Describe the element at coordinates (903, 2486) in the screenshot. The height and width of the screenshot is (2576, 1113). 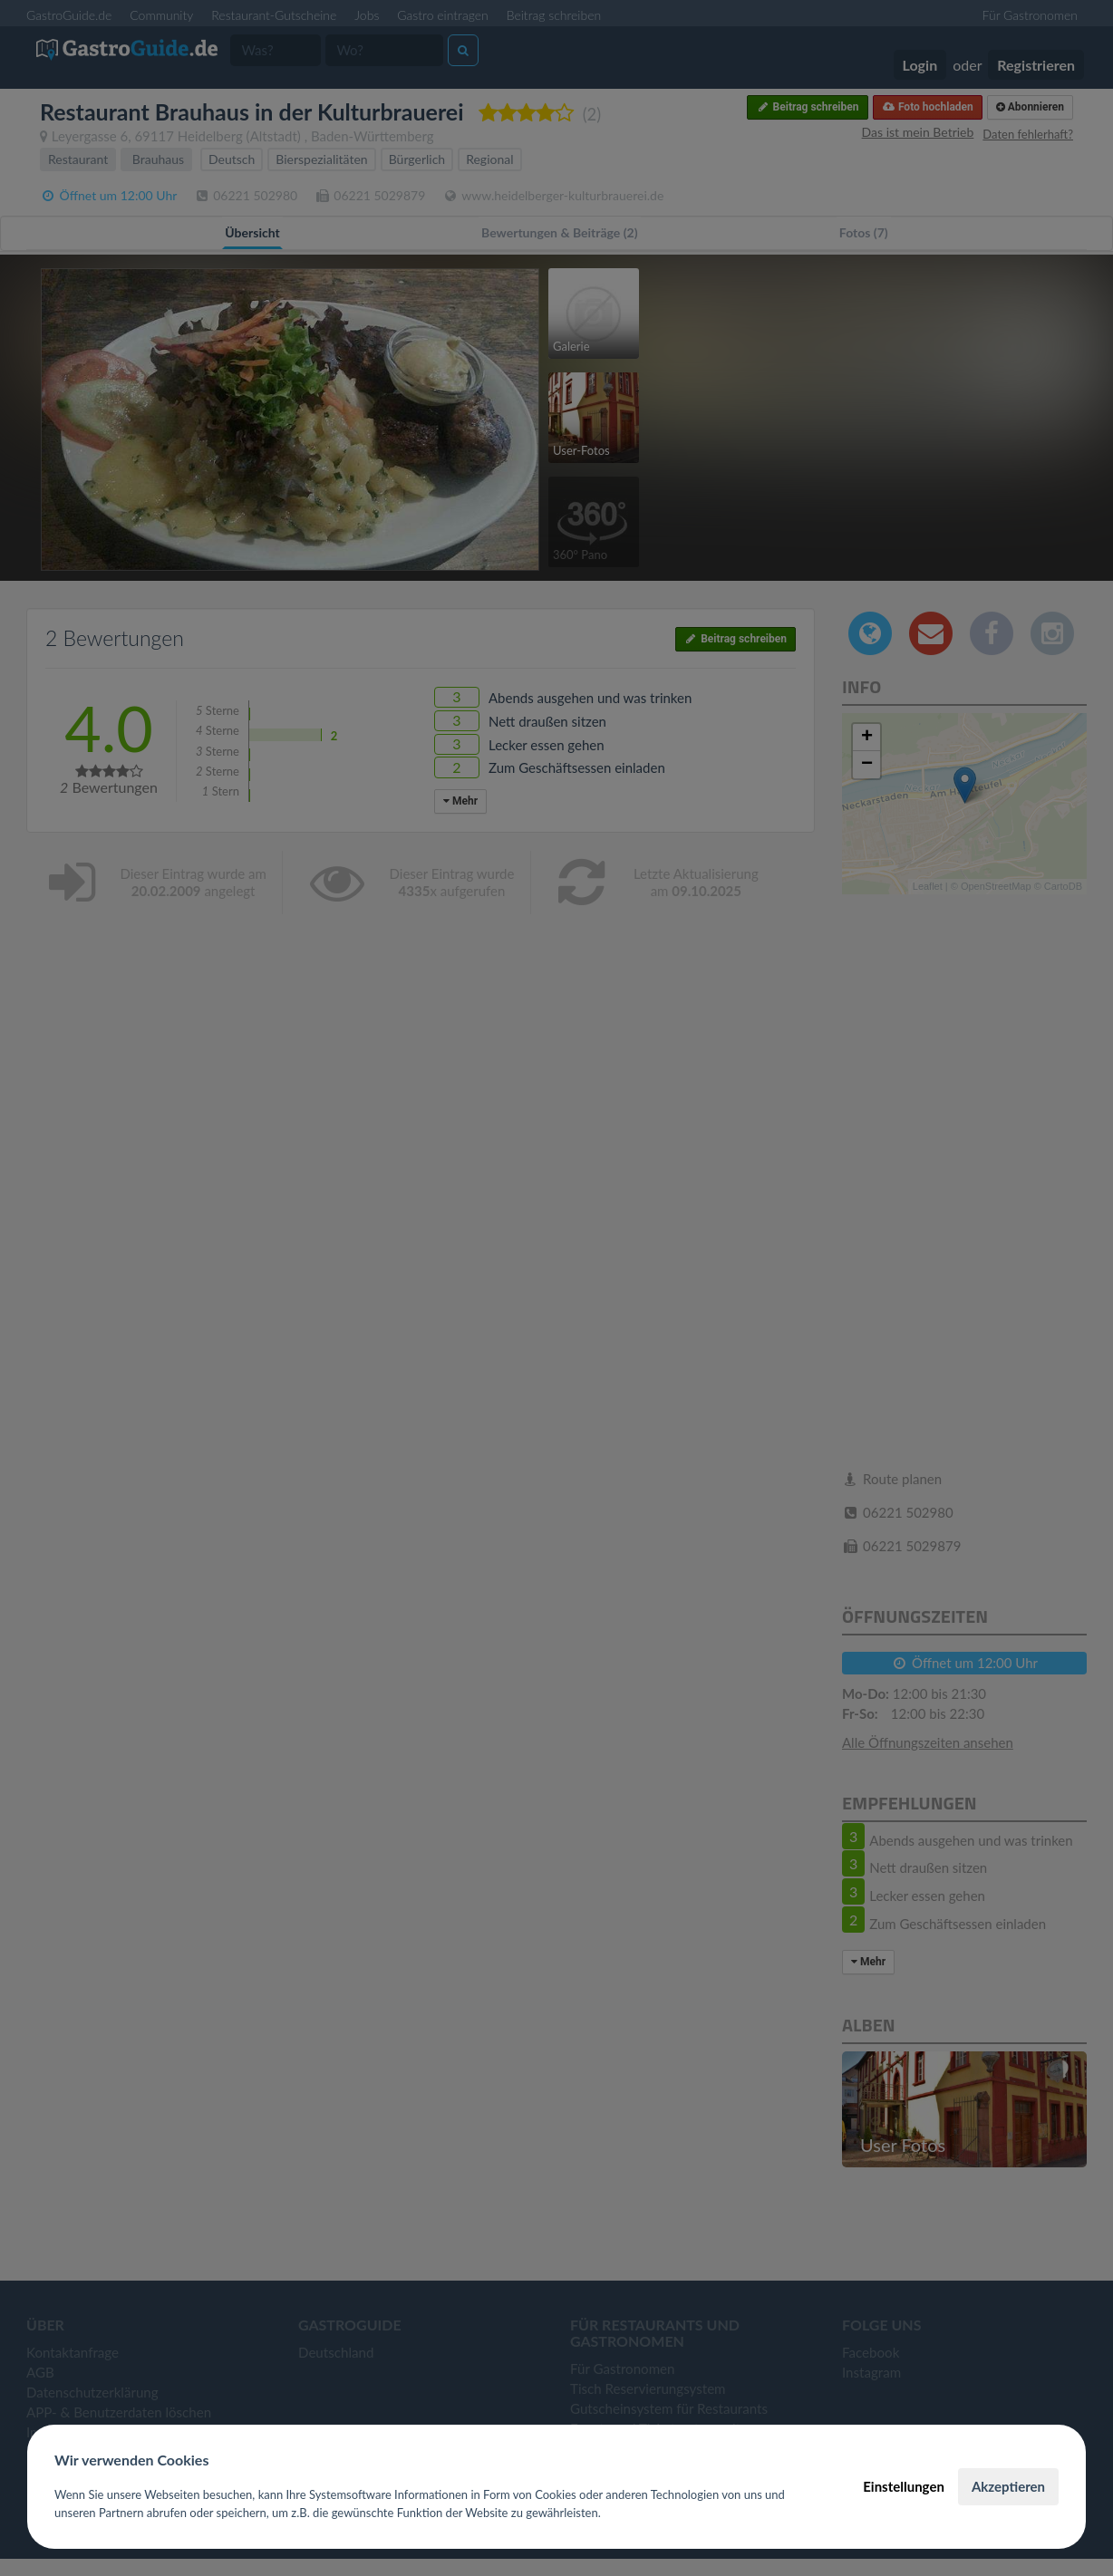
I see `Einstellungen` at that location.